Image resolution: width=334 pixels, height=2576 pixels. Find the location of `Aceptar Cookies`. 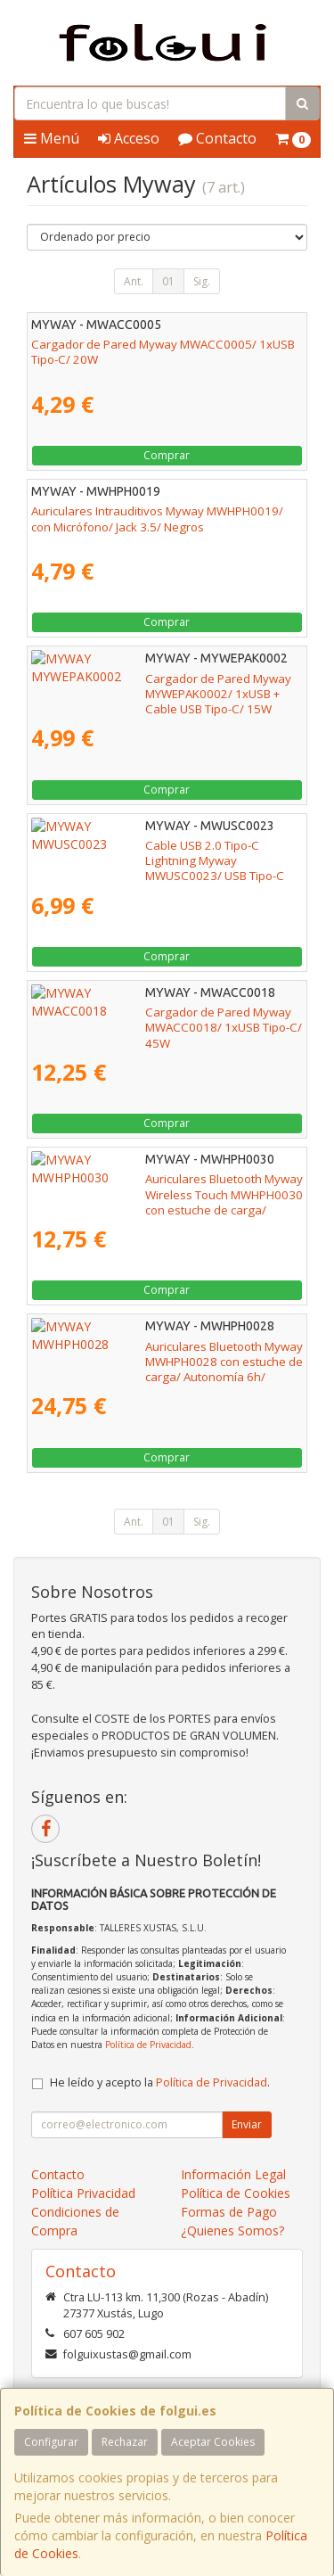

Aceptar Cookies is located at coordinates (213, 2441).